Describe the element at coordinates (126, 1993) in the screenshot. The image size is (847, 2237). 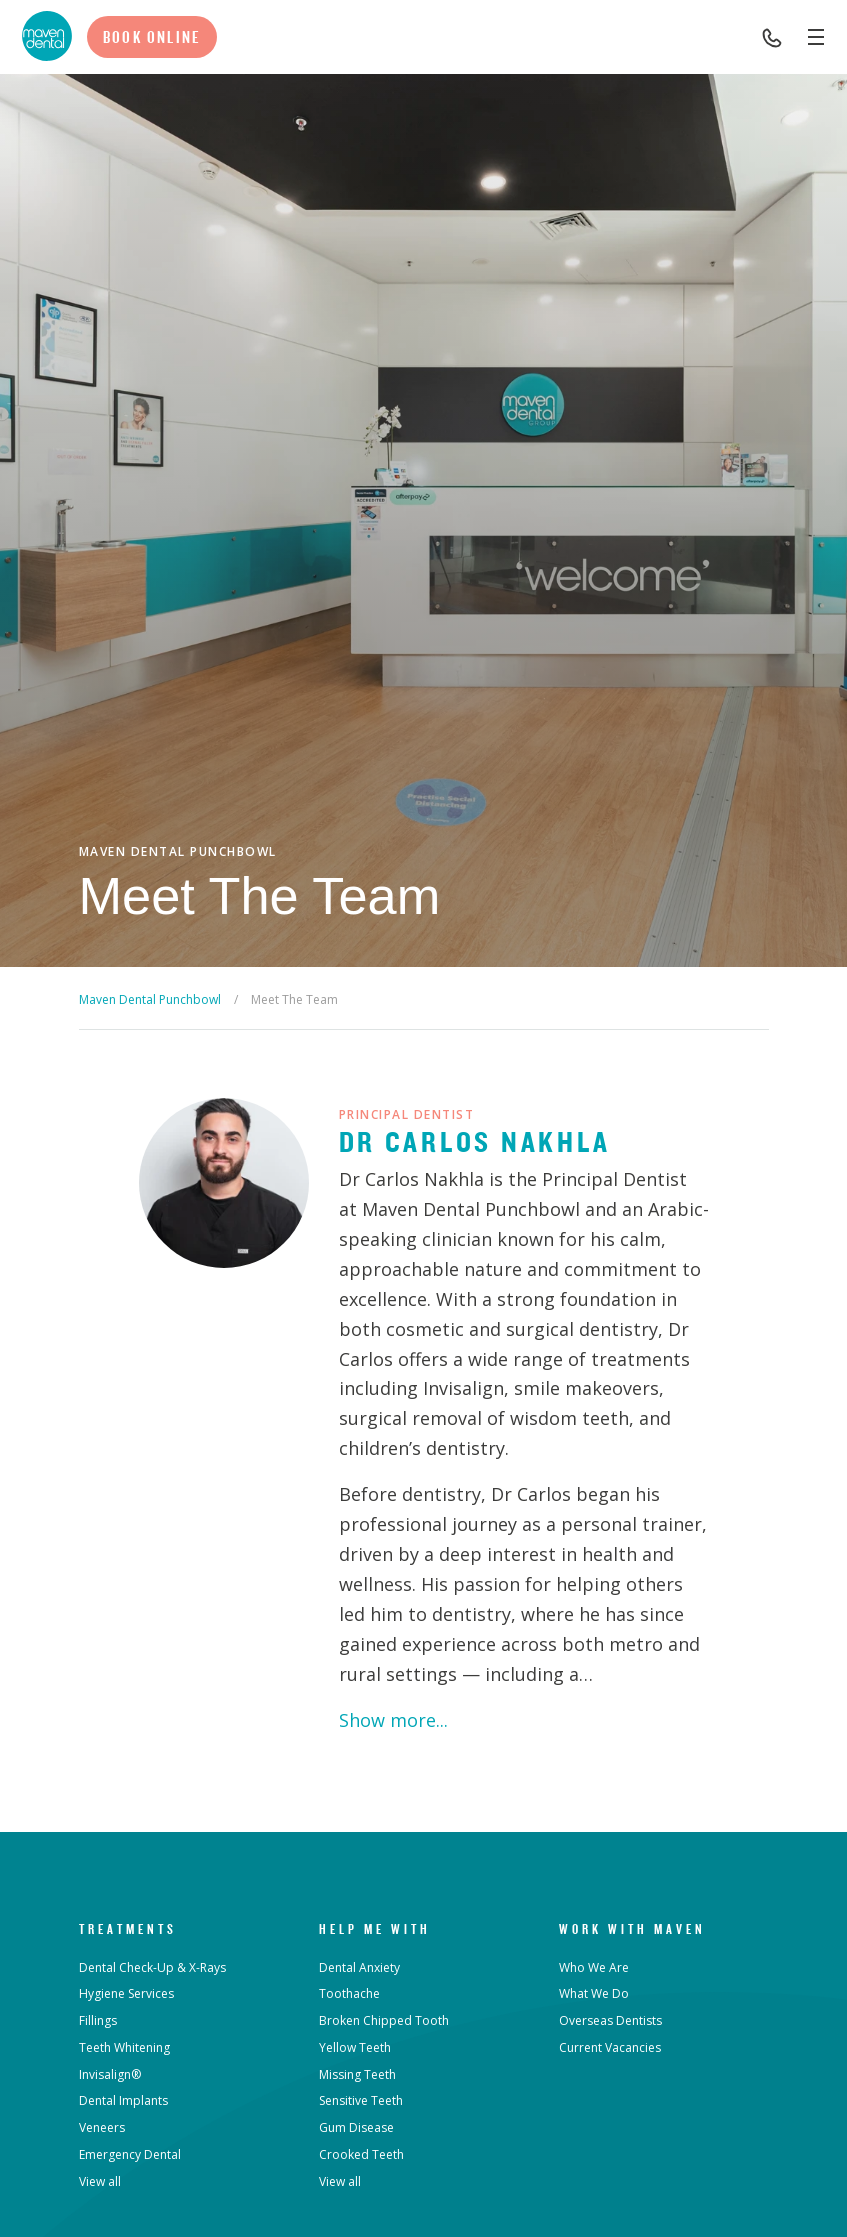
I see `Hygiene Services` at that location.